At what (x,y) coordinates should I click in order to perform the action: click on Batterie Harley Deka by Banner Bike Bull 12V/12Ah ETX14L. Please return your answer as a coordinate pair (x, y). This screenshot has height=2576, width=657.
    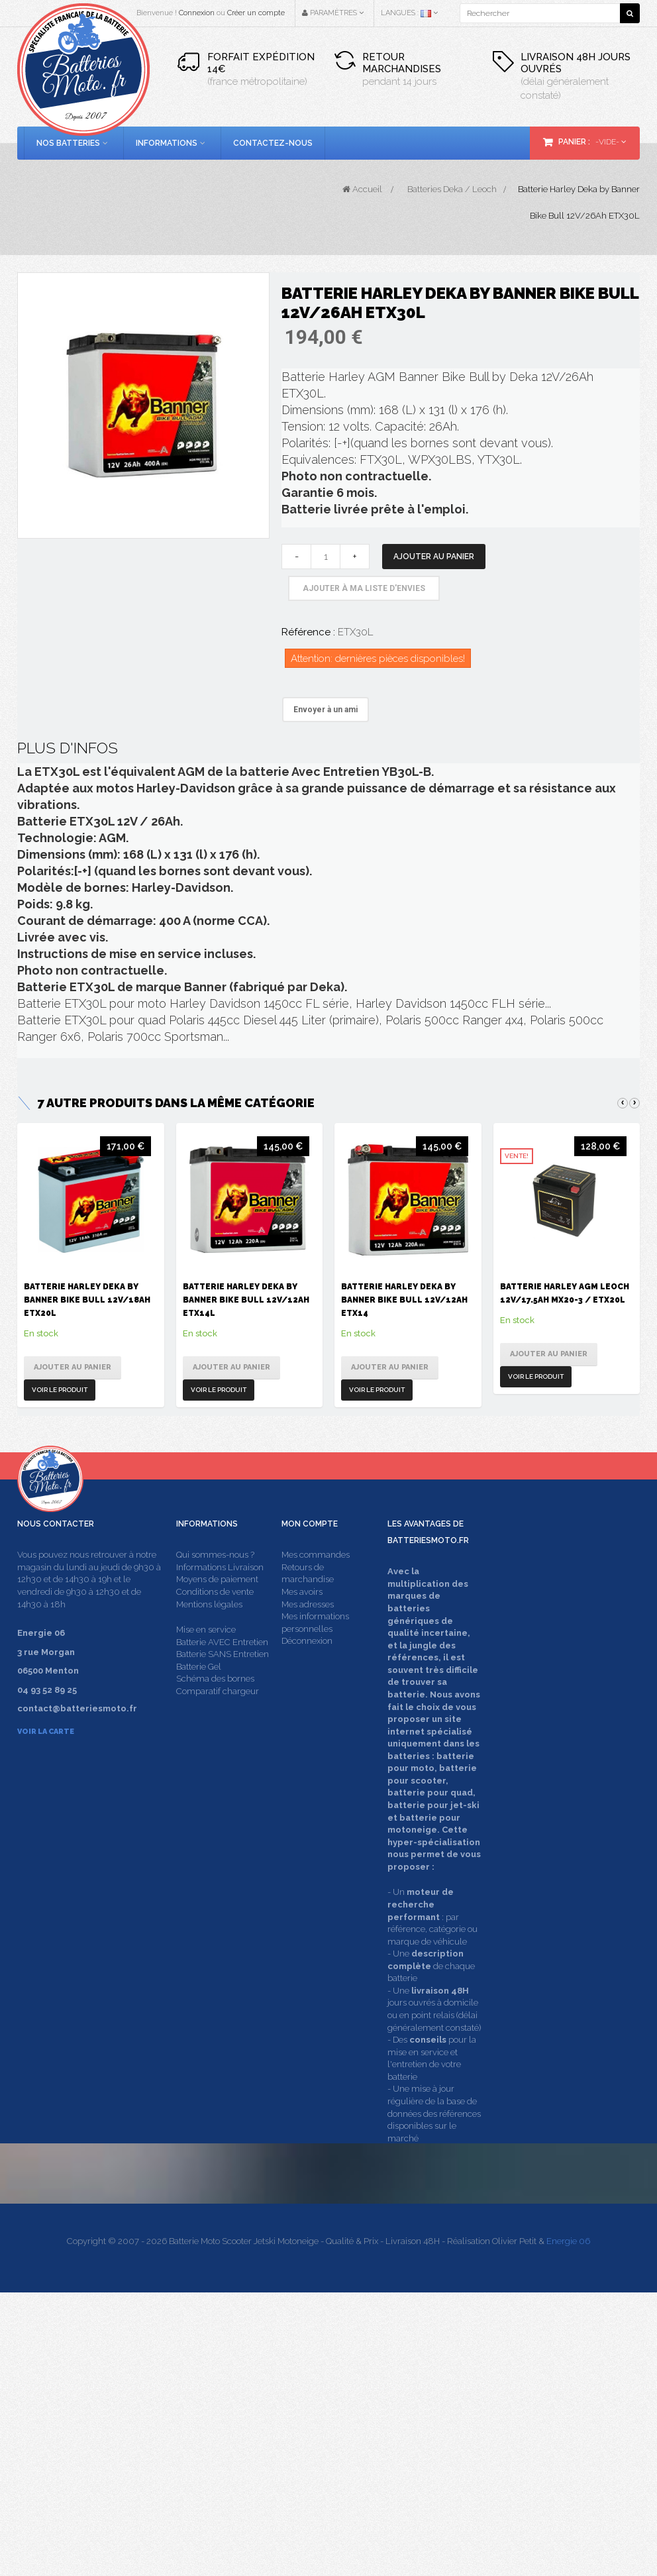
    Looking at the image, I should click on (246, 1300).